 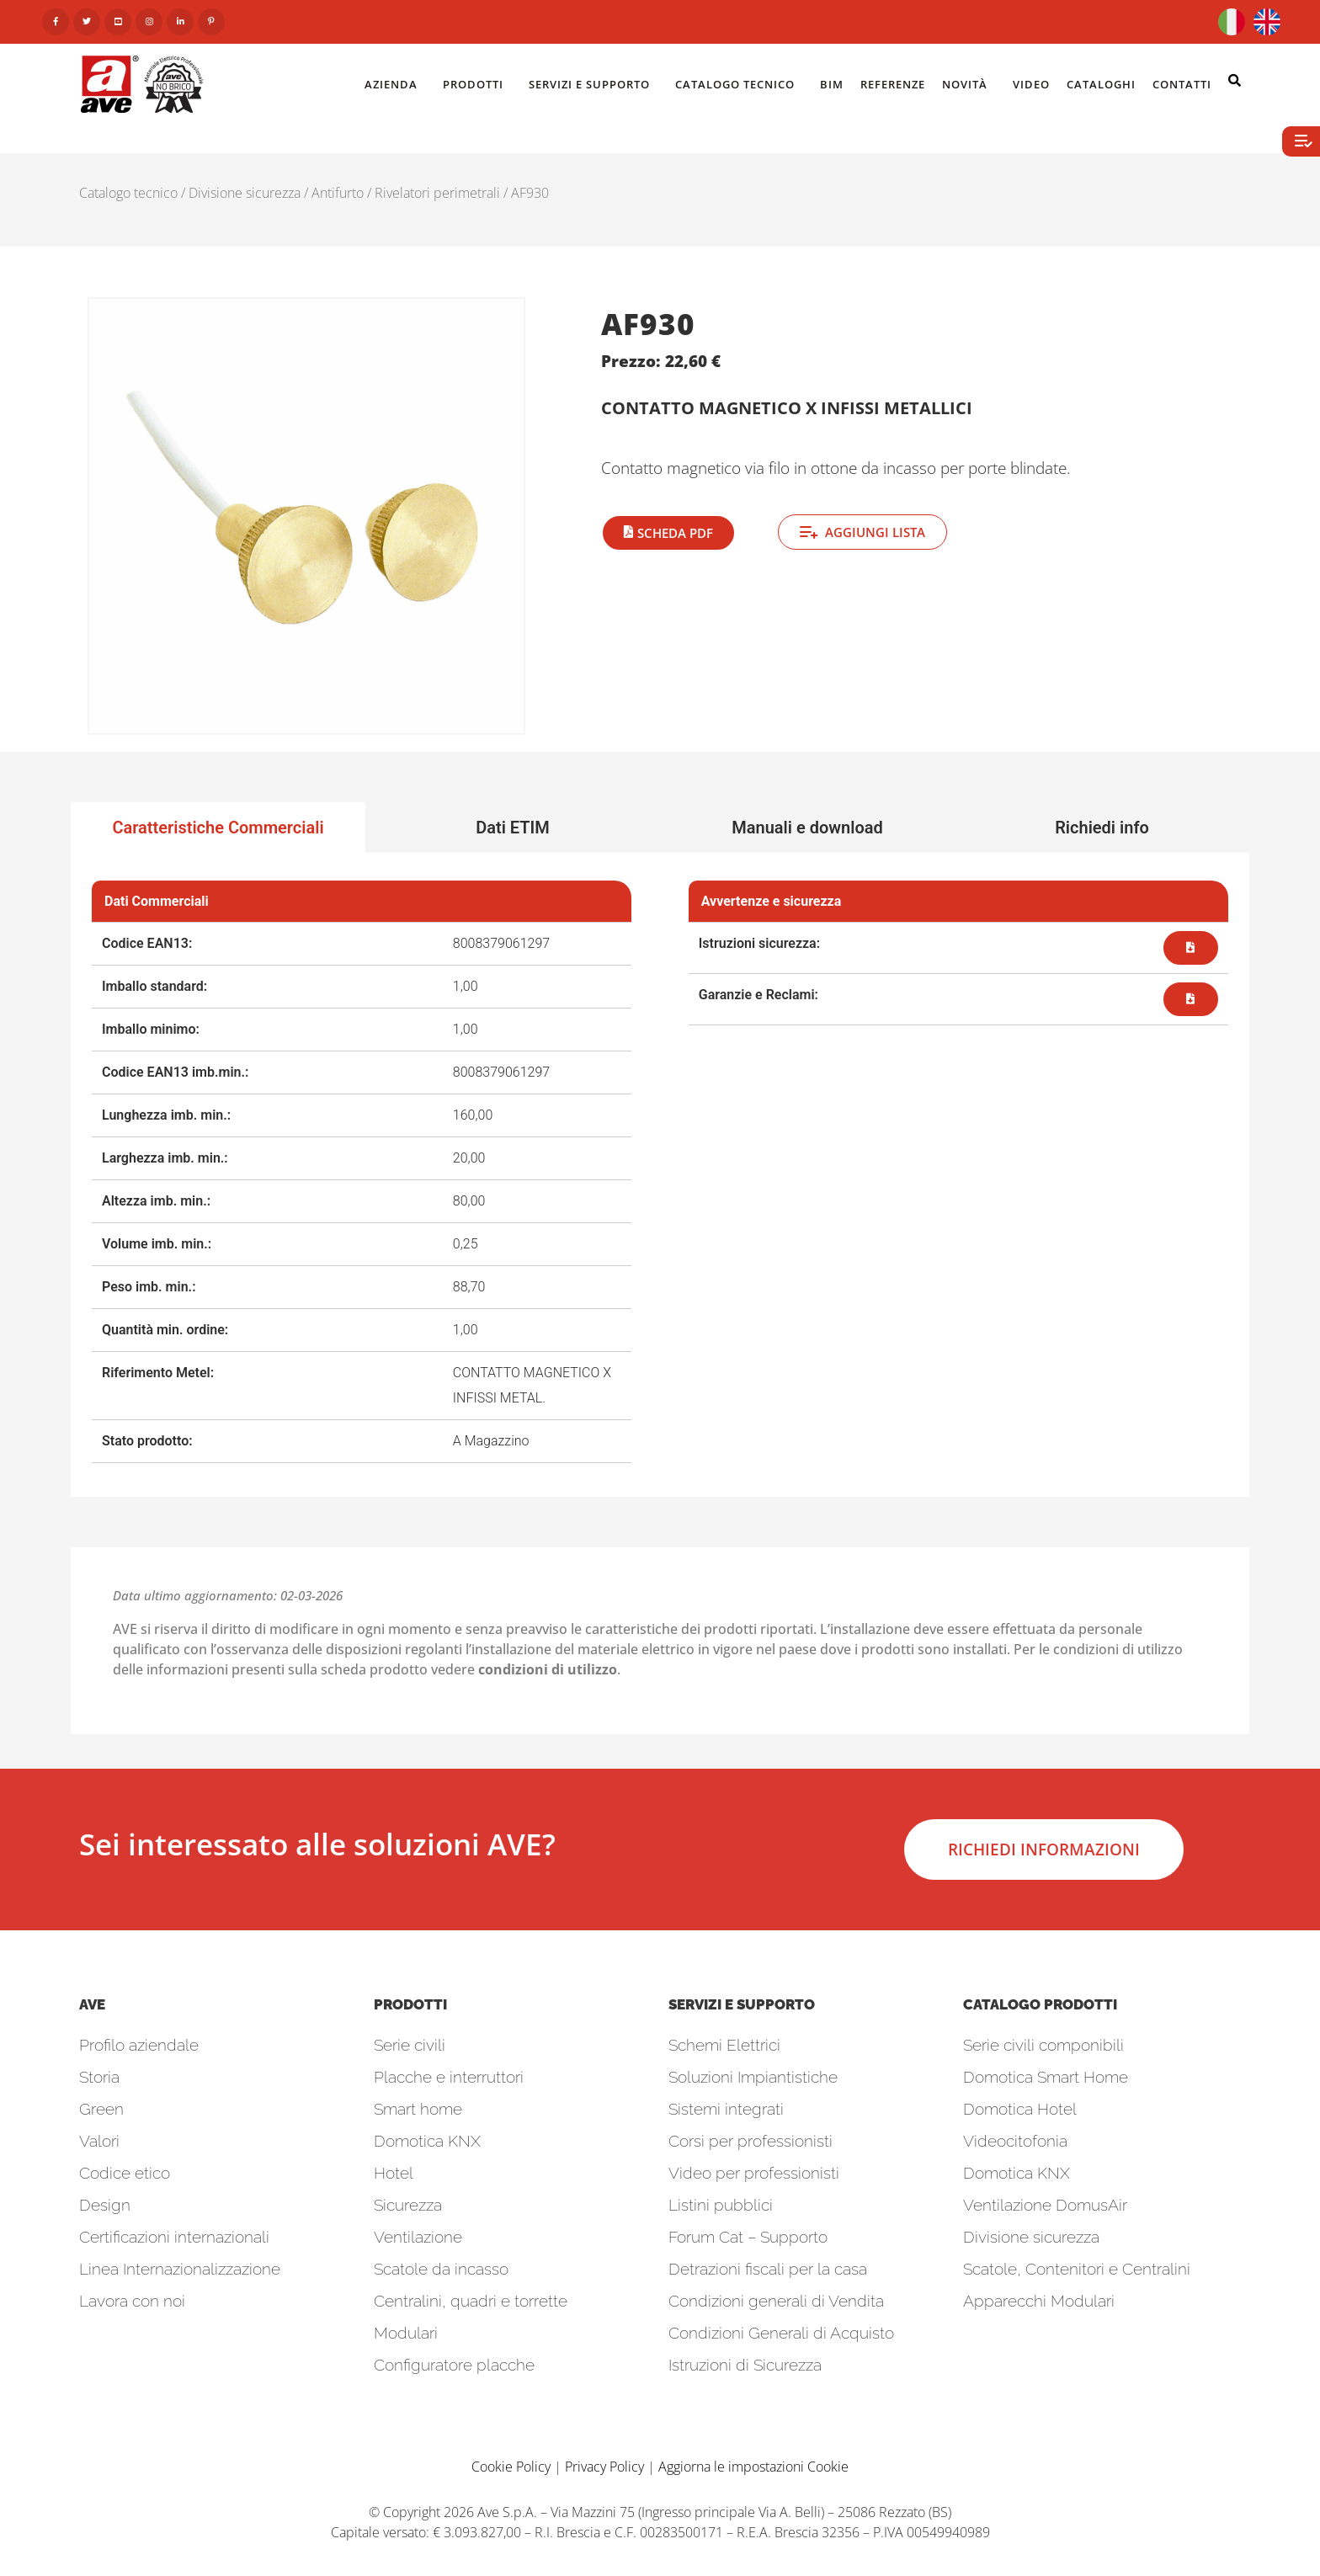 I want to click on Configuratore placche, so click(x=454, y=2364).